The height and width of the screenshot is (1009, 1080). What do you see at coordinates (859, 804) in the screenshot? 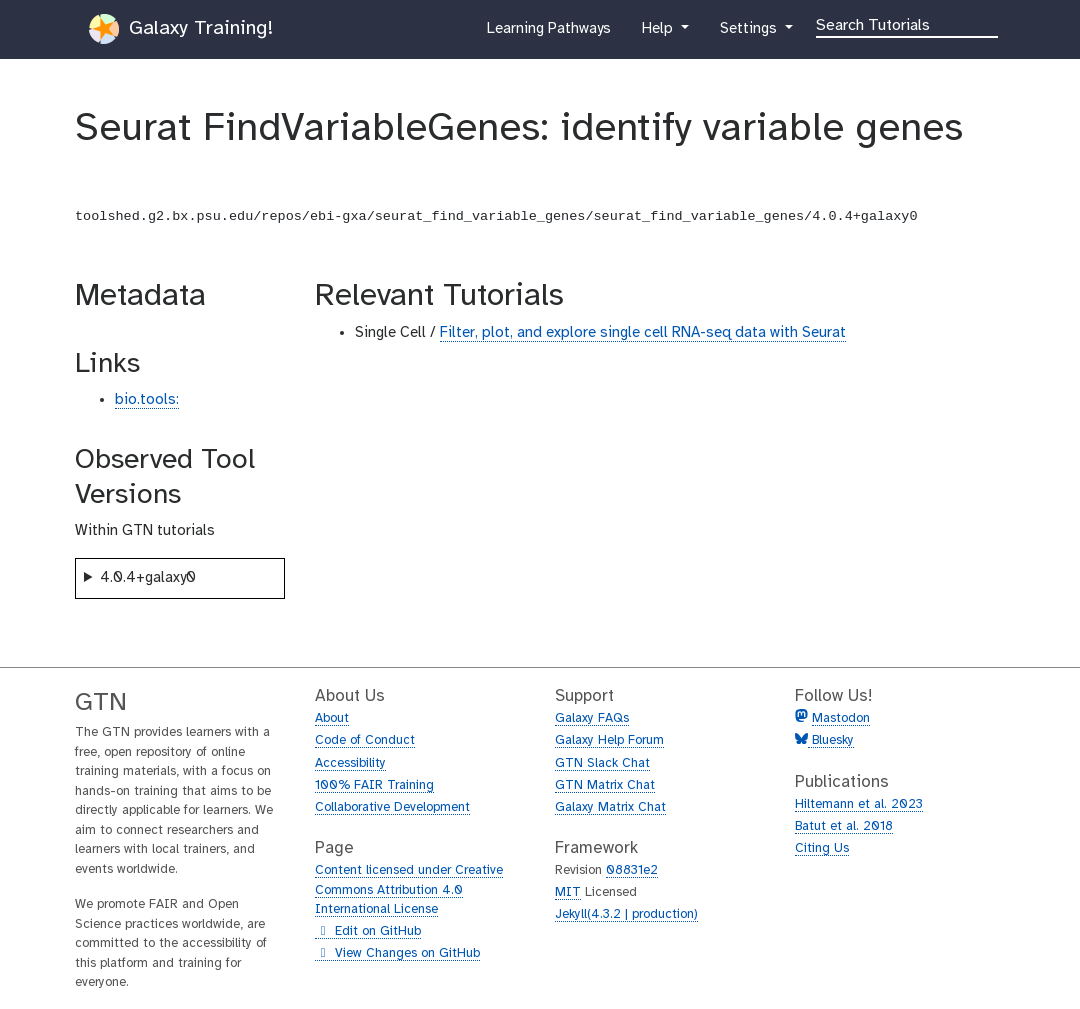
I see `Hiltemann et al. 2023` at bounding box center [859, 804].